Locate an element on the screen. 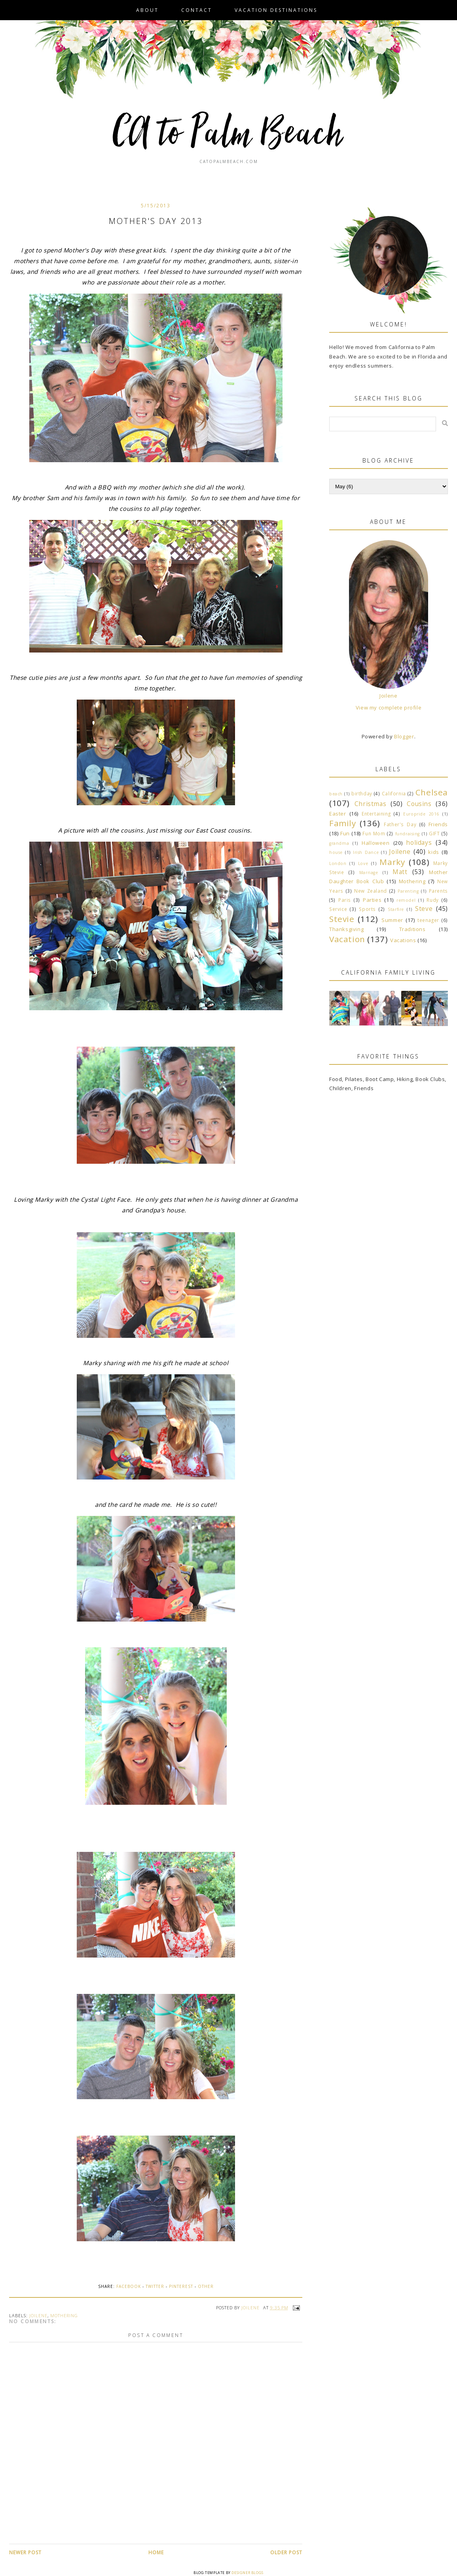 The height and width of the screenshot is (2576, 457). Facebook is located at coordinates (128, 2286).